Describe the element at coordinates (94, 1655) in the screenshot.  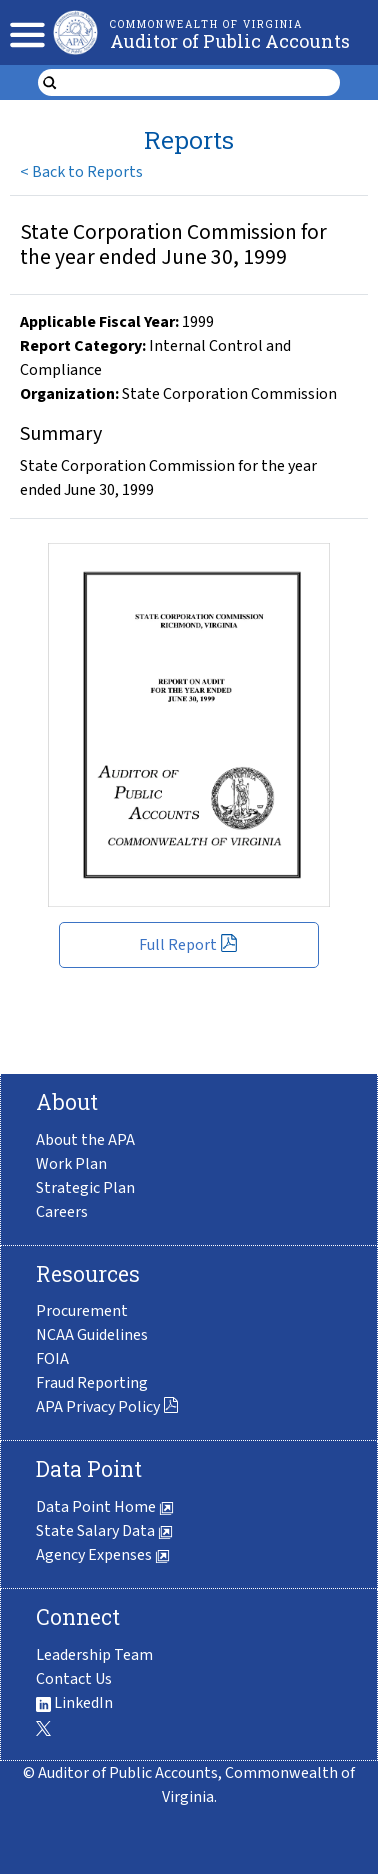
I see `Leadership Team` at that location.